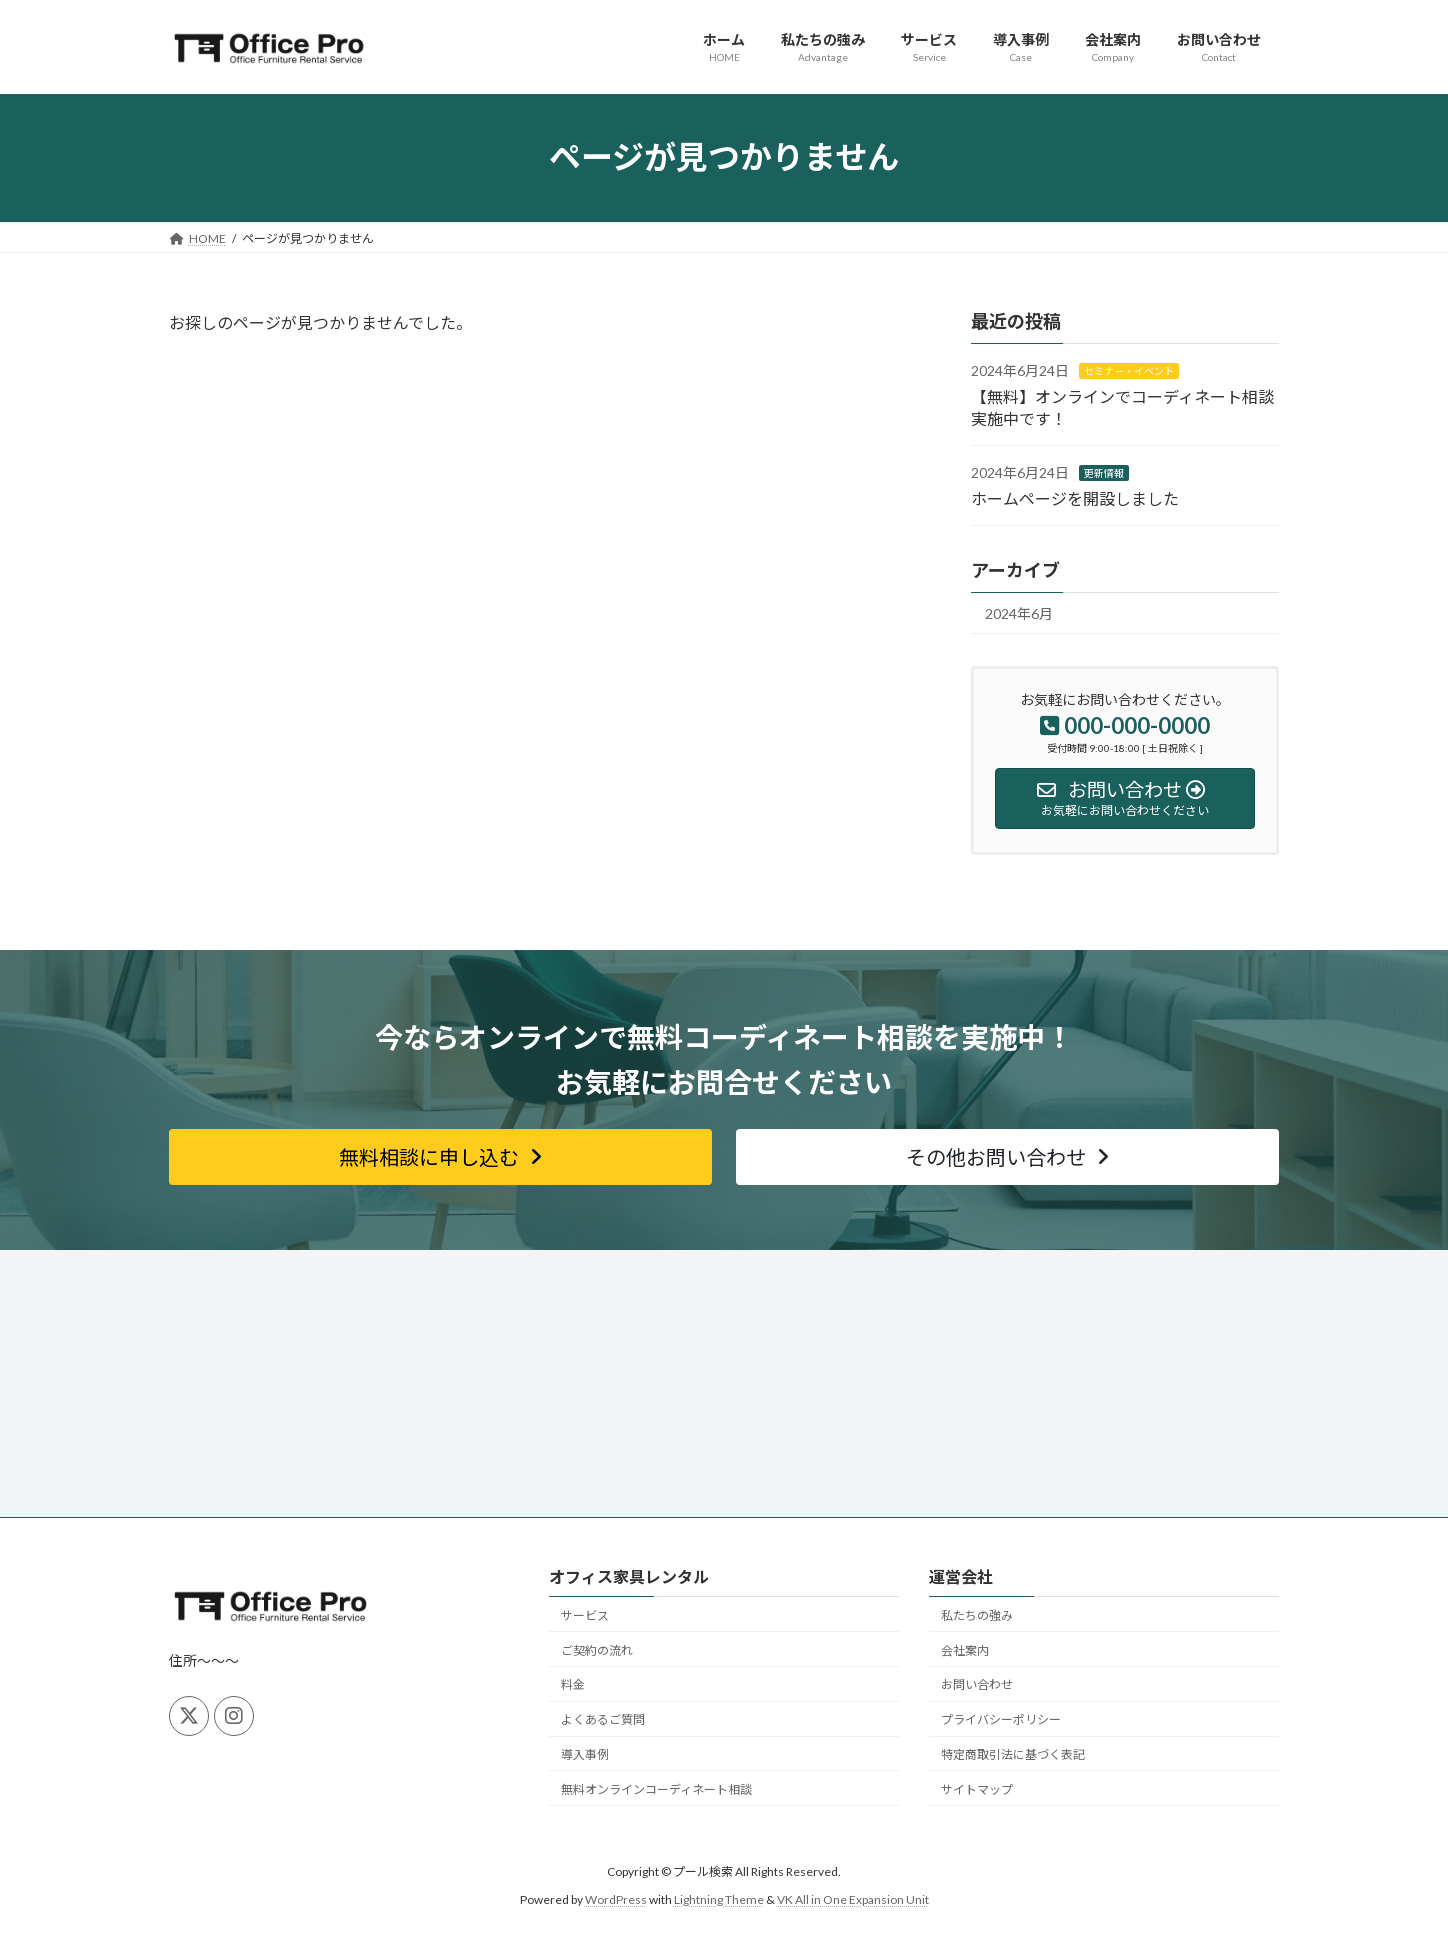 The height and width of the screenshot is (1935, 1448). What do you see at coordinates (440, 1157) in the screenshot?
I see `[button]` at bounding box center [440, 1157].